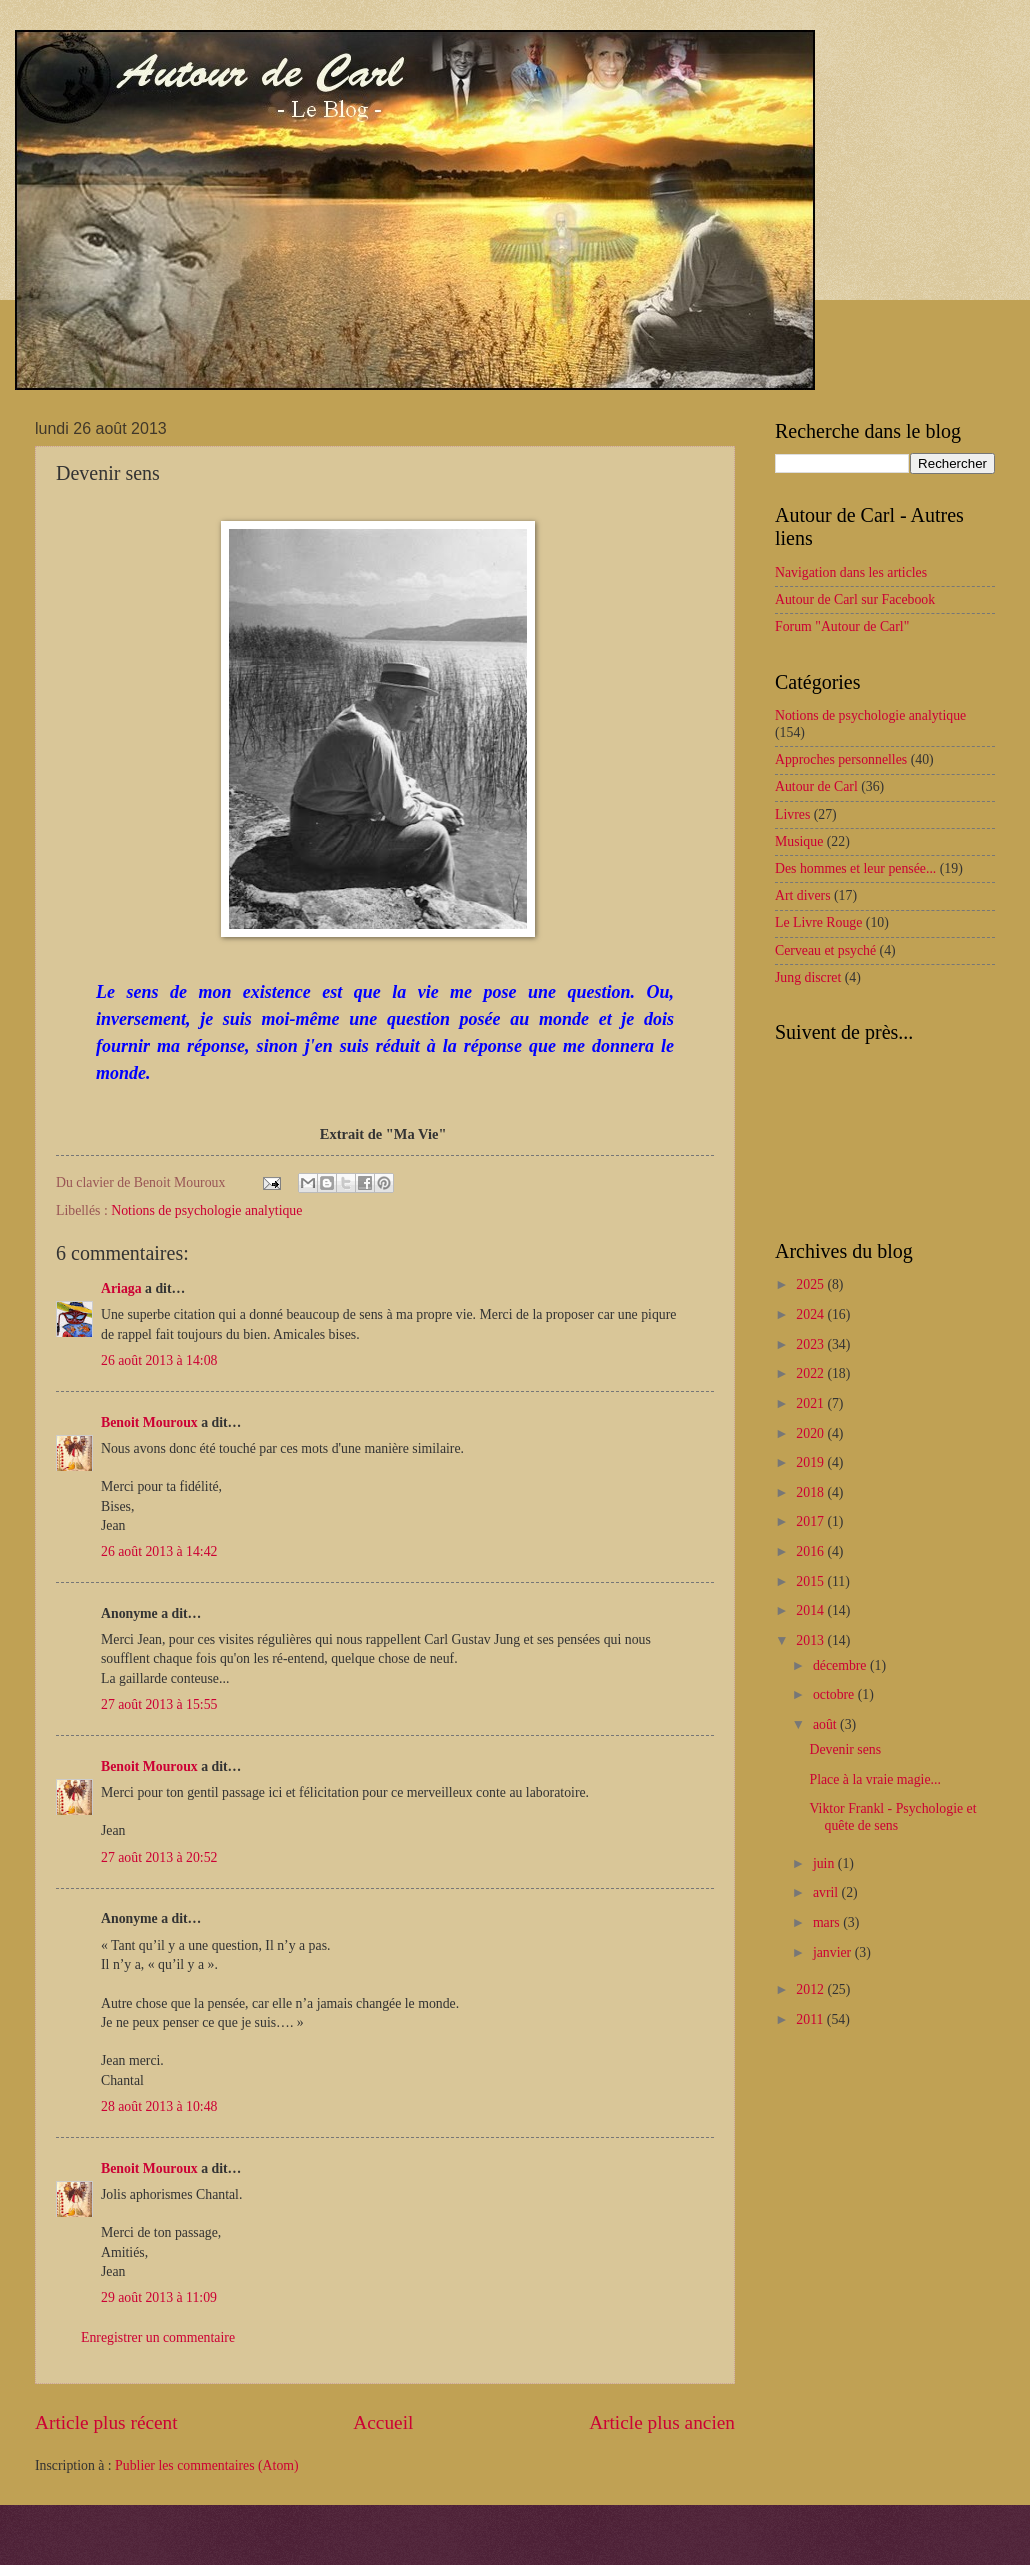  Describe the element at coordinates (803, 895) in the screenshot. I see `Art divers` at that location.